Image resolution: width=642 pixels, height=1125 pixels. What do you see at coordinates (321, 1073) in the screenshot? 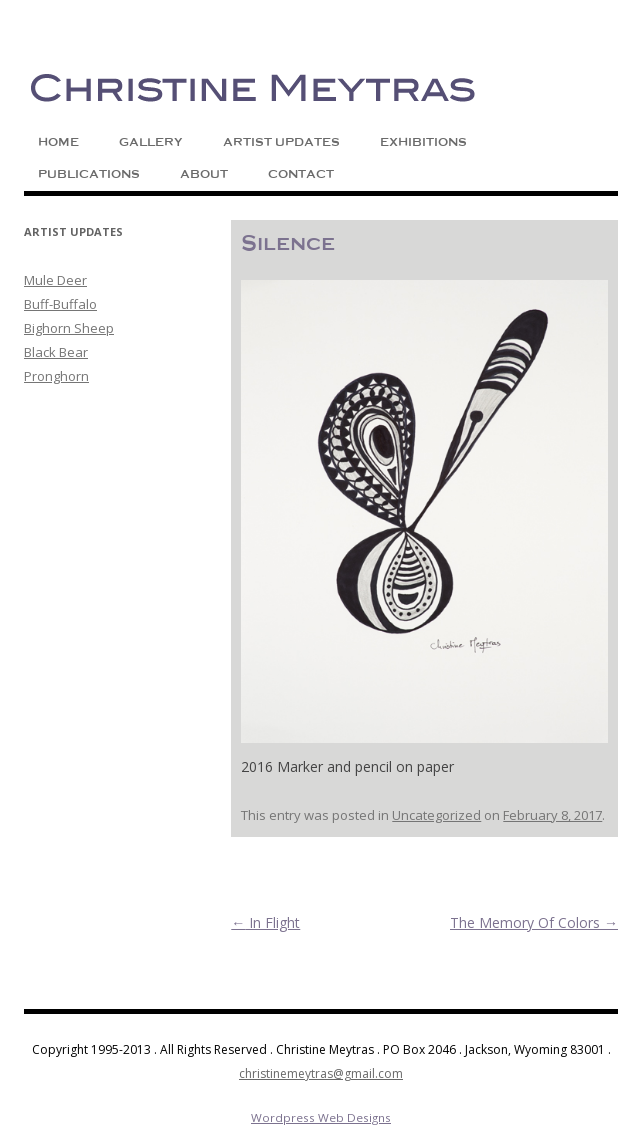
I see `christinemeytras@gmail.com` at bounding box center [321, 1073].